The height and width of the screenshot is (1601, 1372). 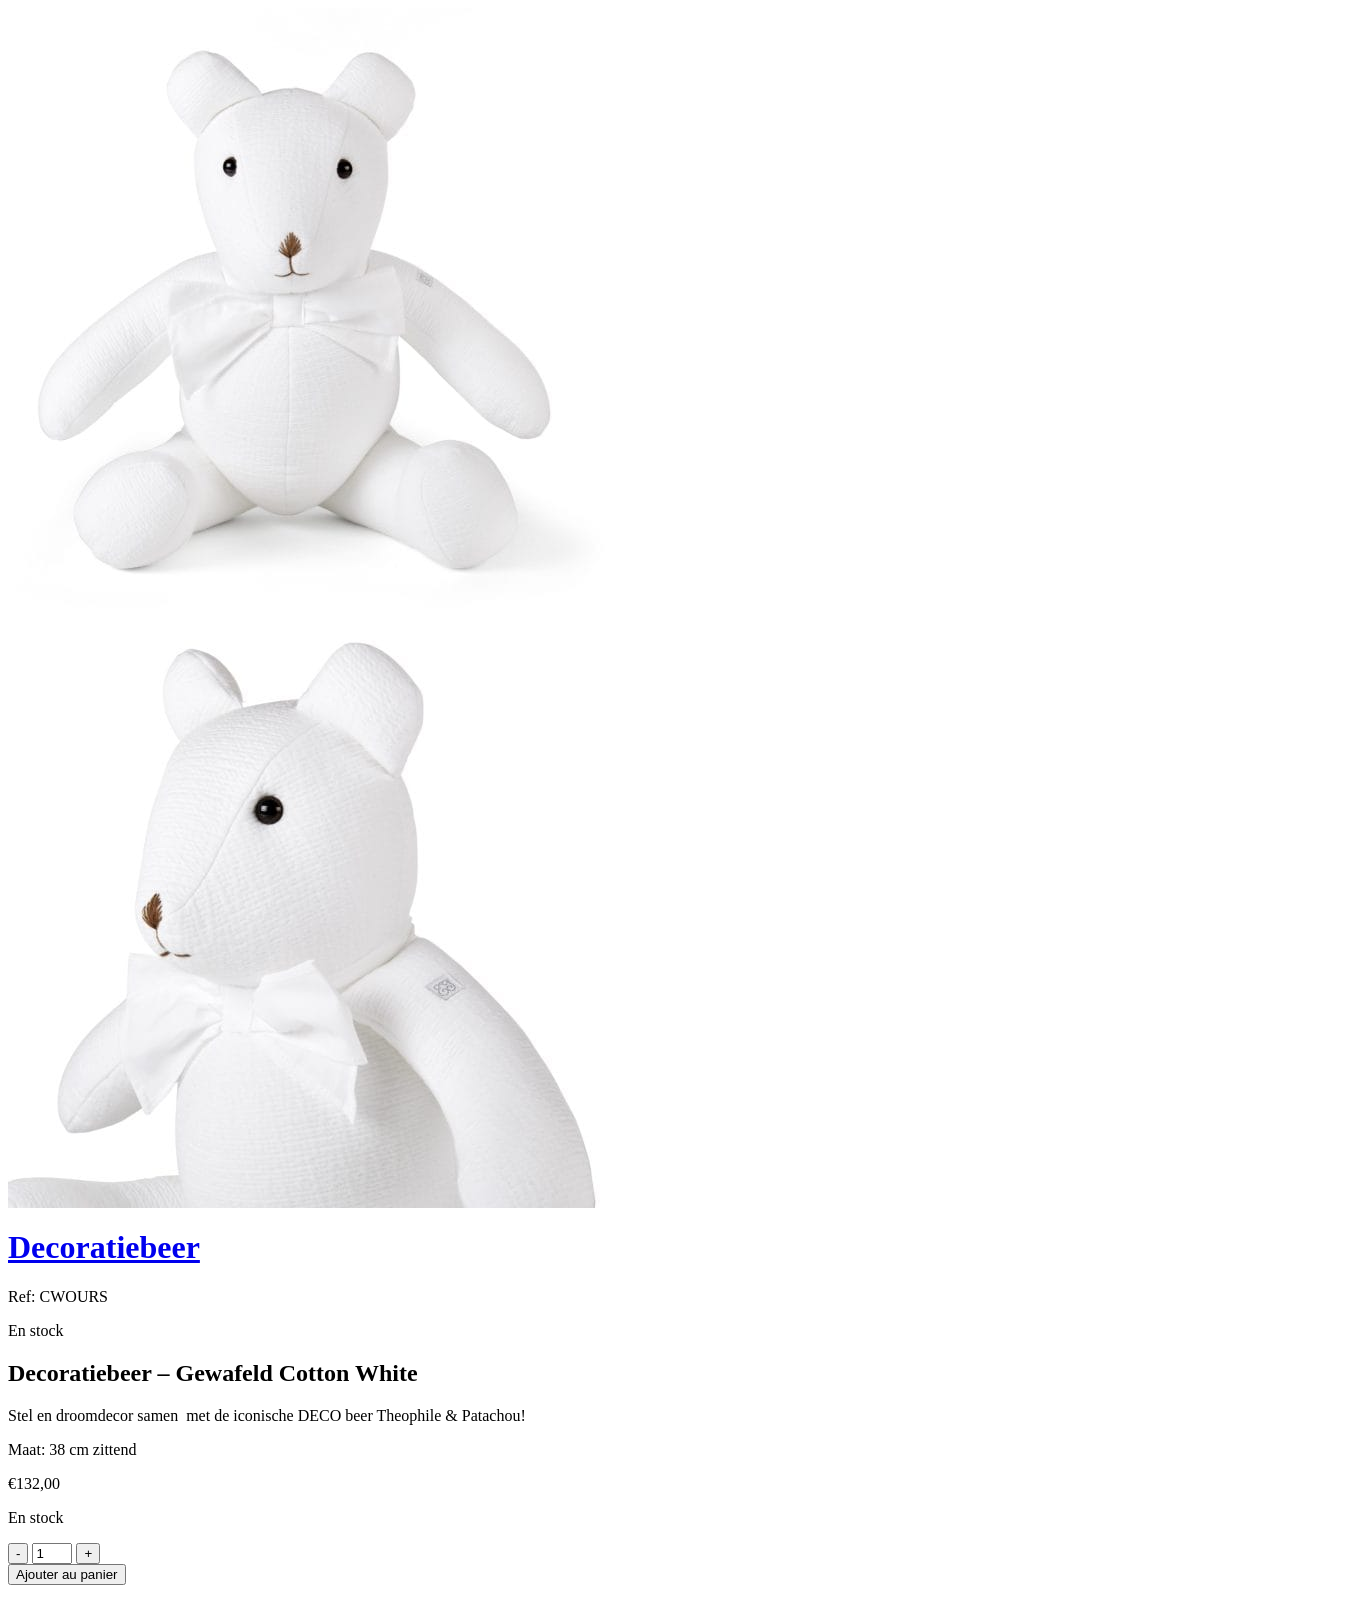 What do you see at coordinates (67, 1574) in the screenshot?
I see `Ajouter au panier` at bounding box center [67, 1574].